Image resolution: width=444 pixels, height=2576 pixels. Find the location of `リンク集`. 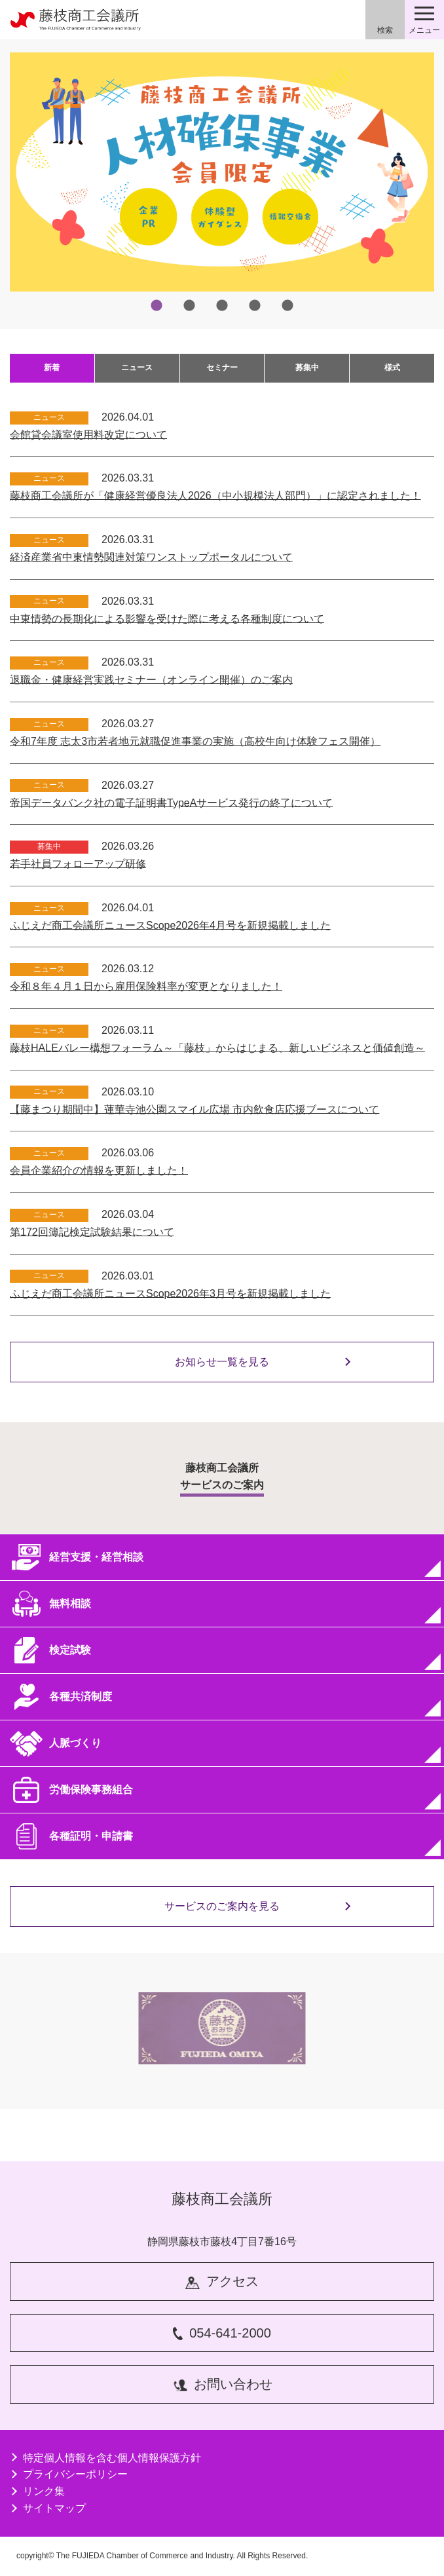

リンク集 is located at coordinates (37, 2491).